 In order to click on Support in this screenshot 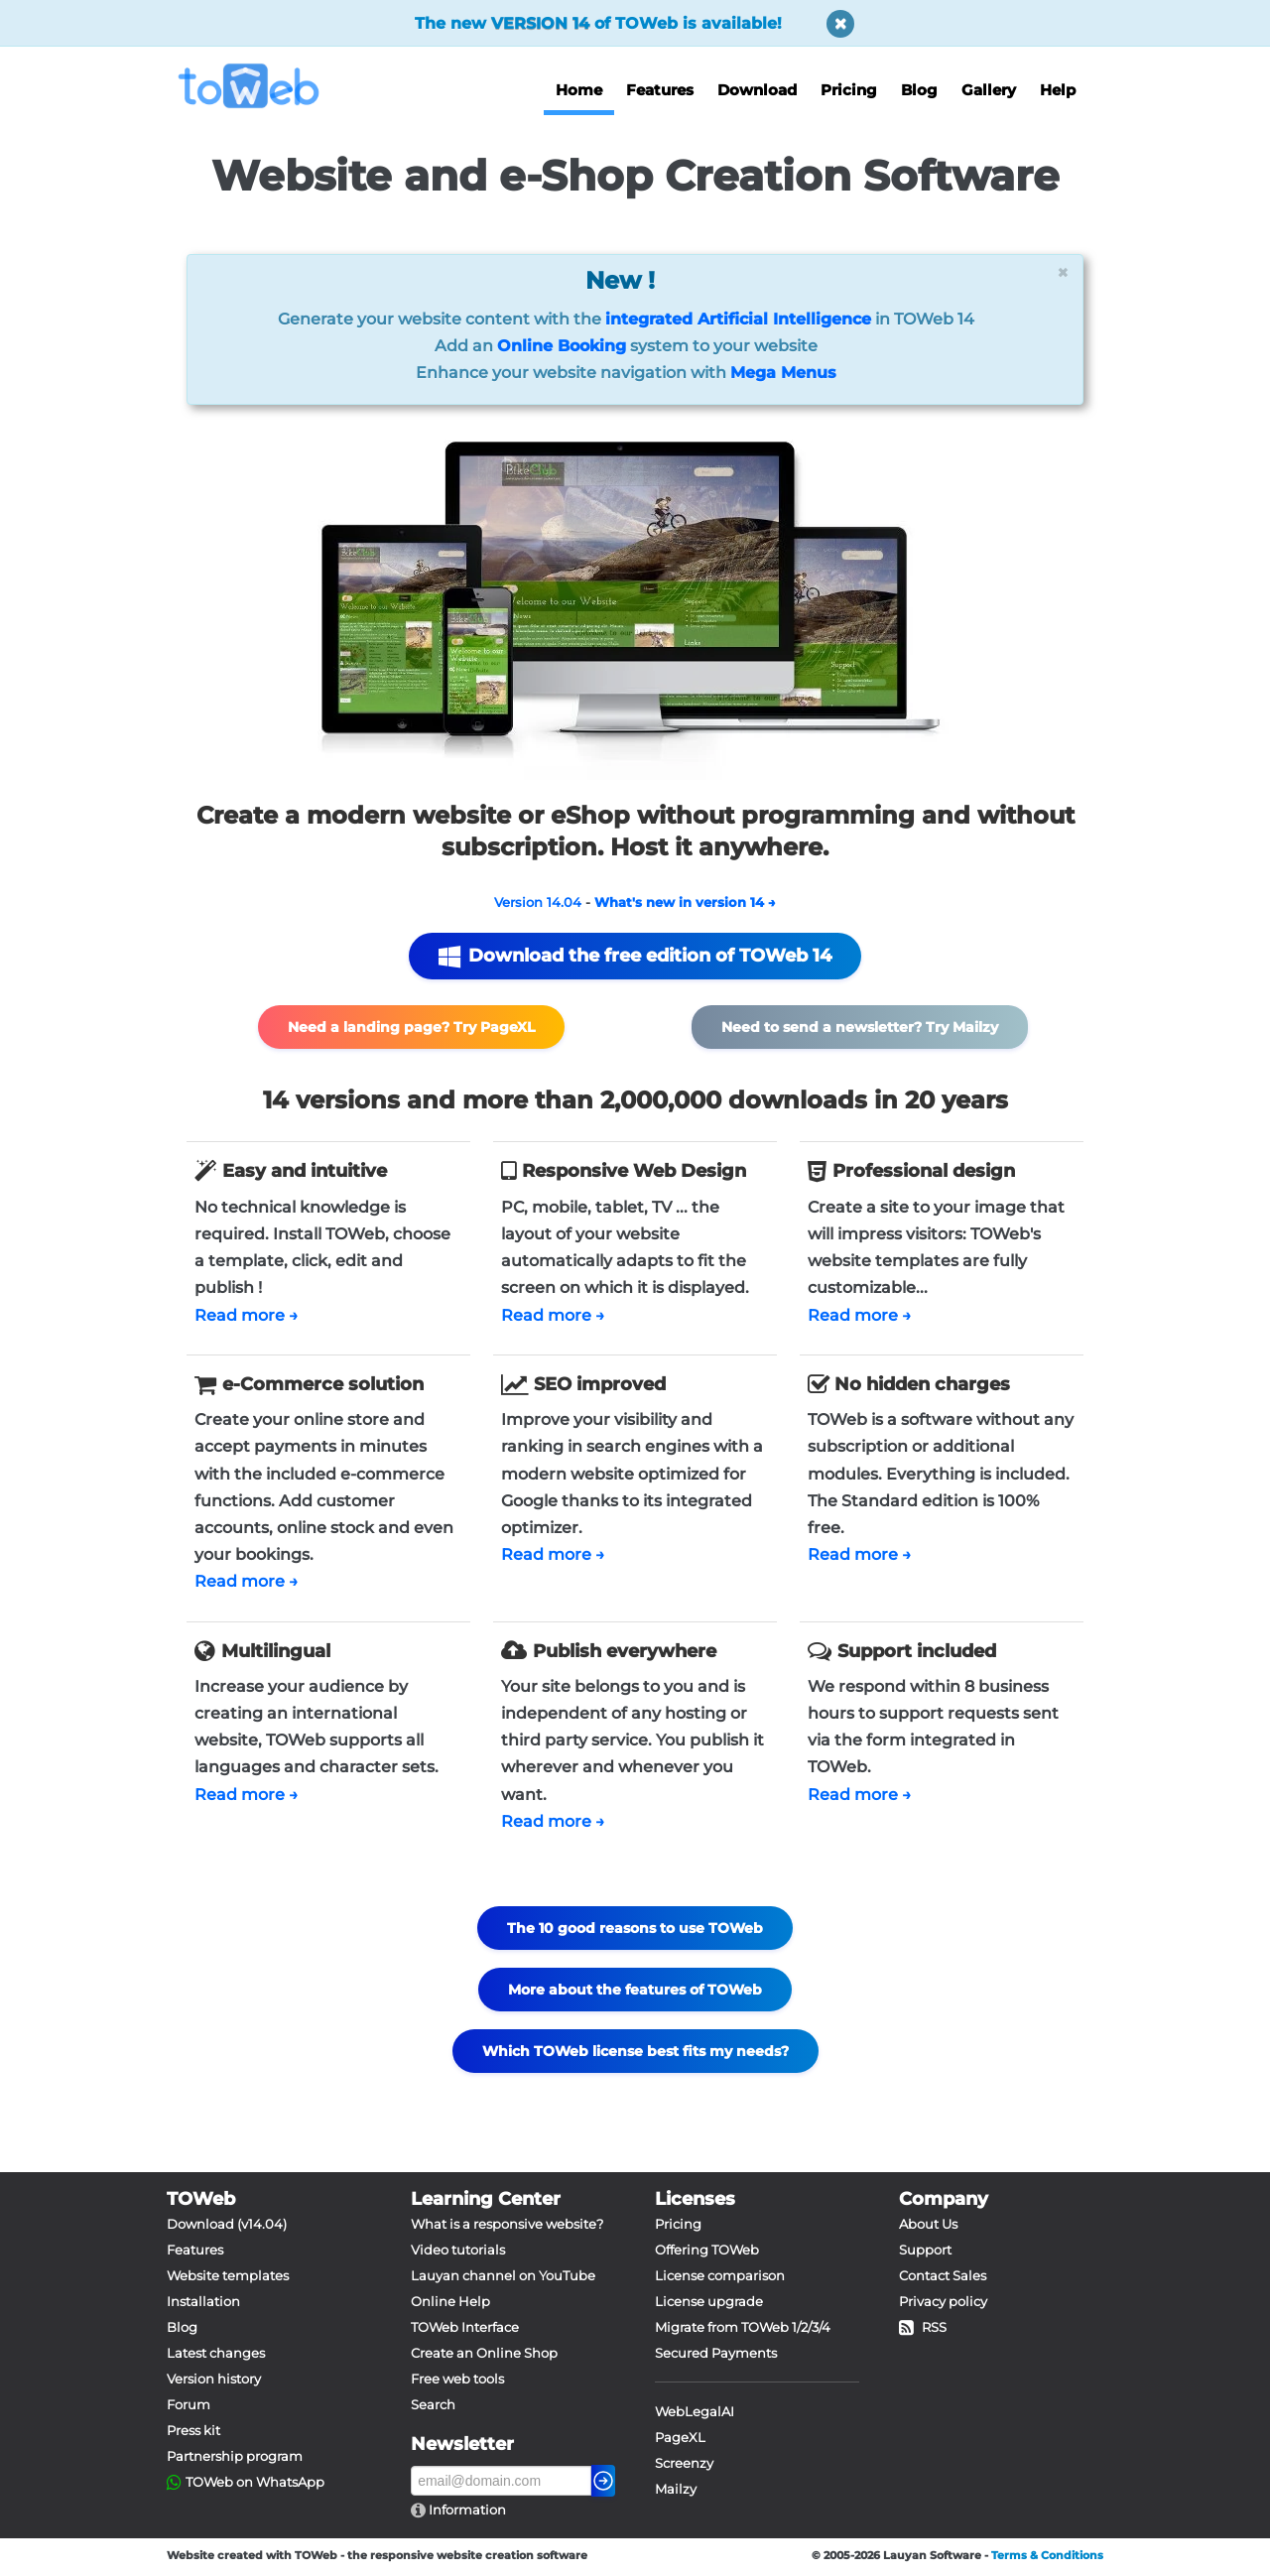, I will do `click(925, 2249)`.